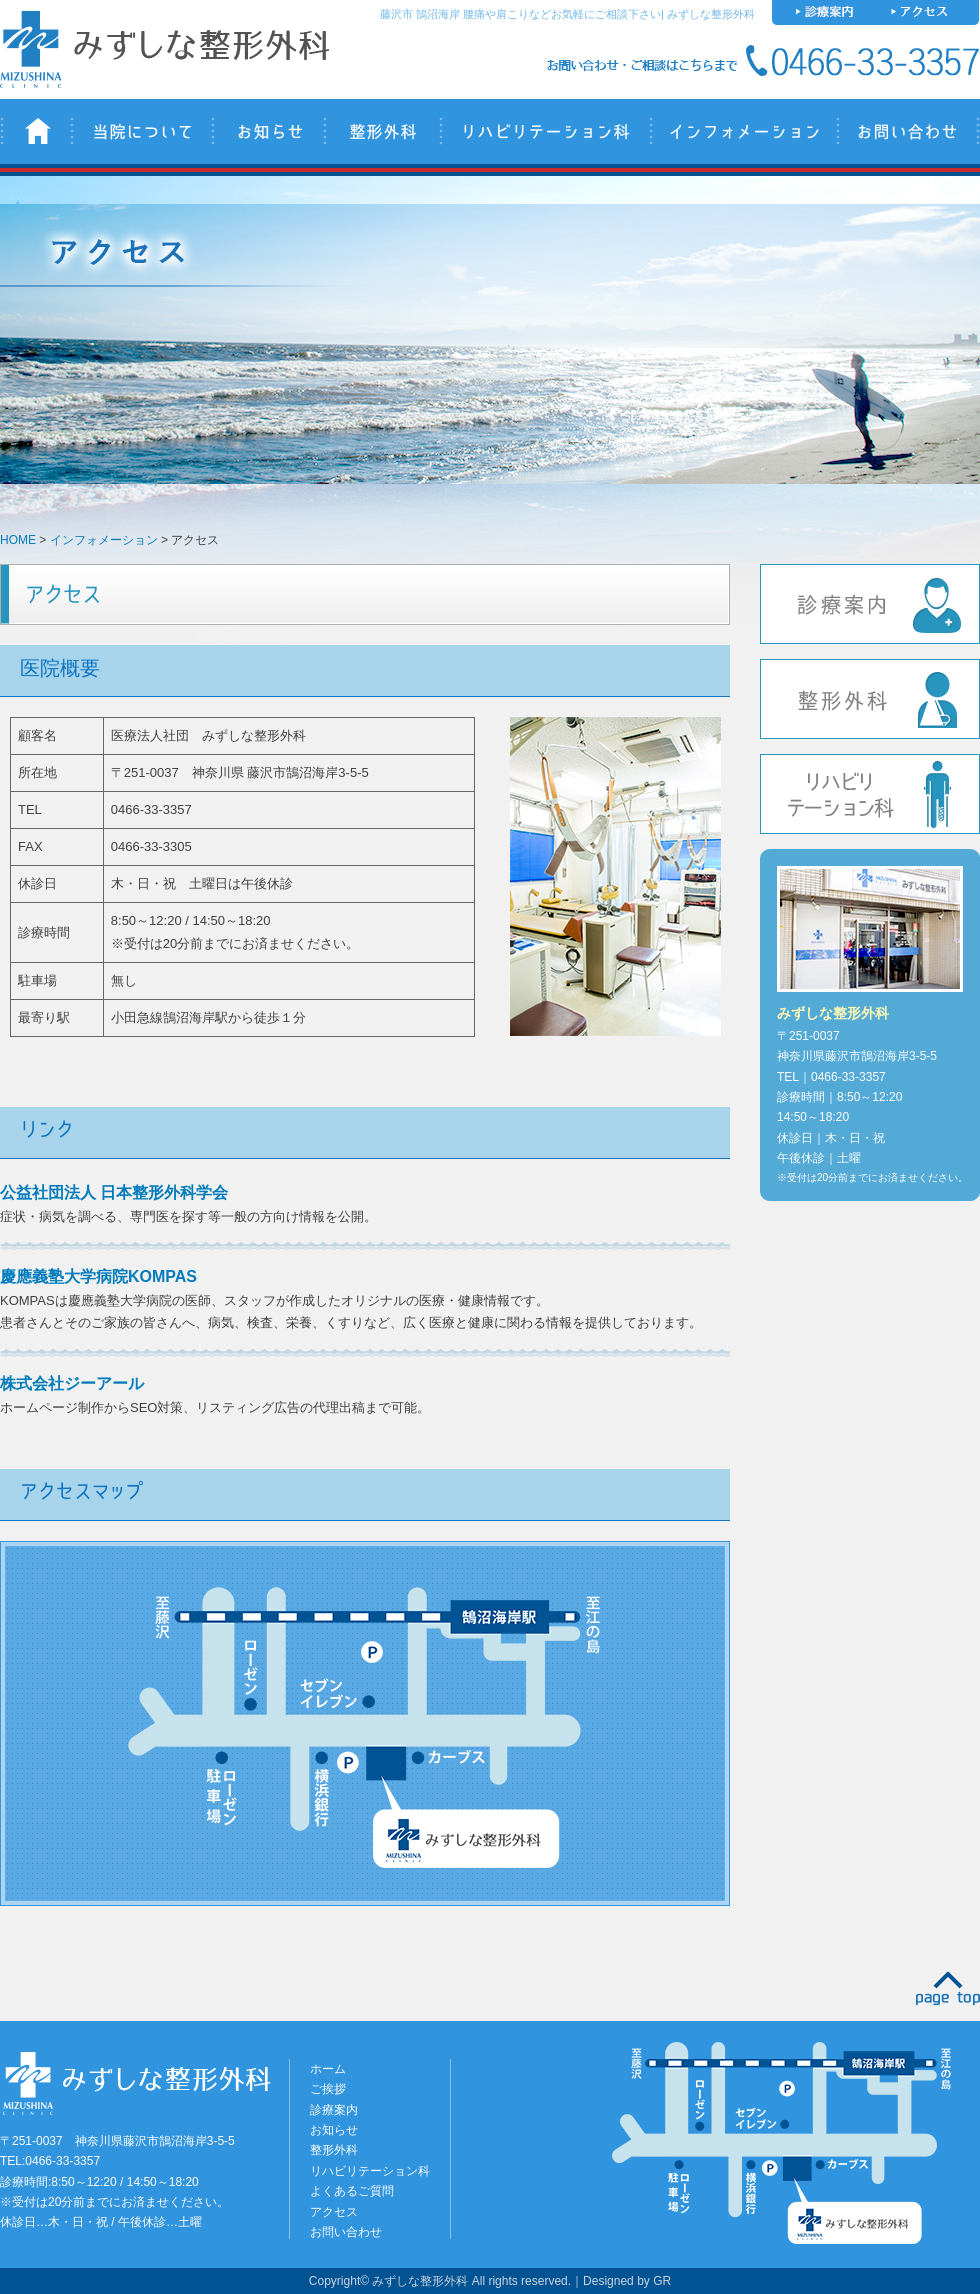  I want to click on アクセス, so click(334, 2212).